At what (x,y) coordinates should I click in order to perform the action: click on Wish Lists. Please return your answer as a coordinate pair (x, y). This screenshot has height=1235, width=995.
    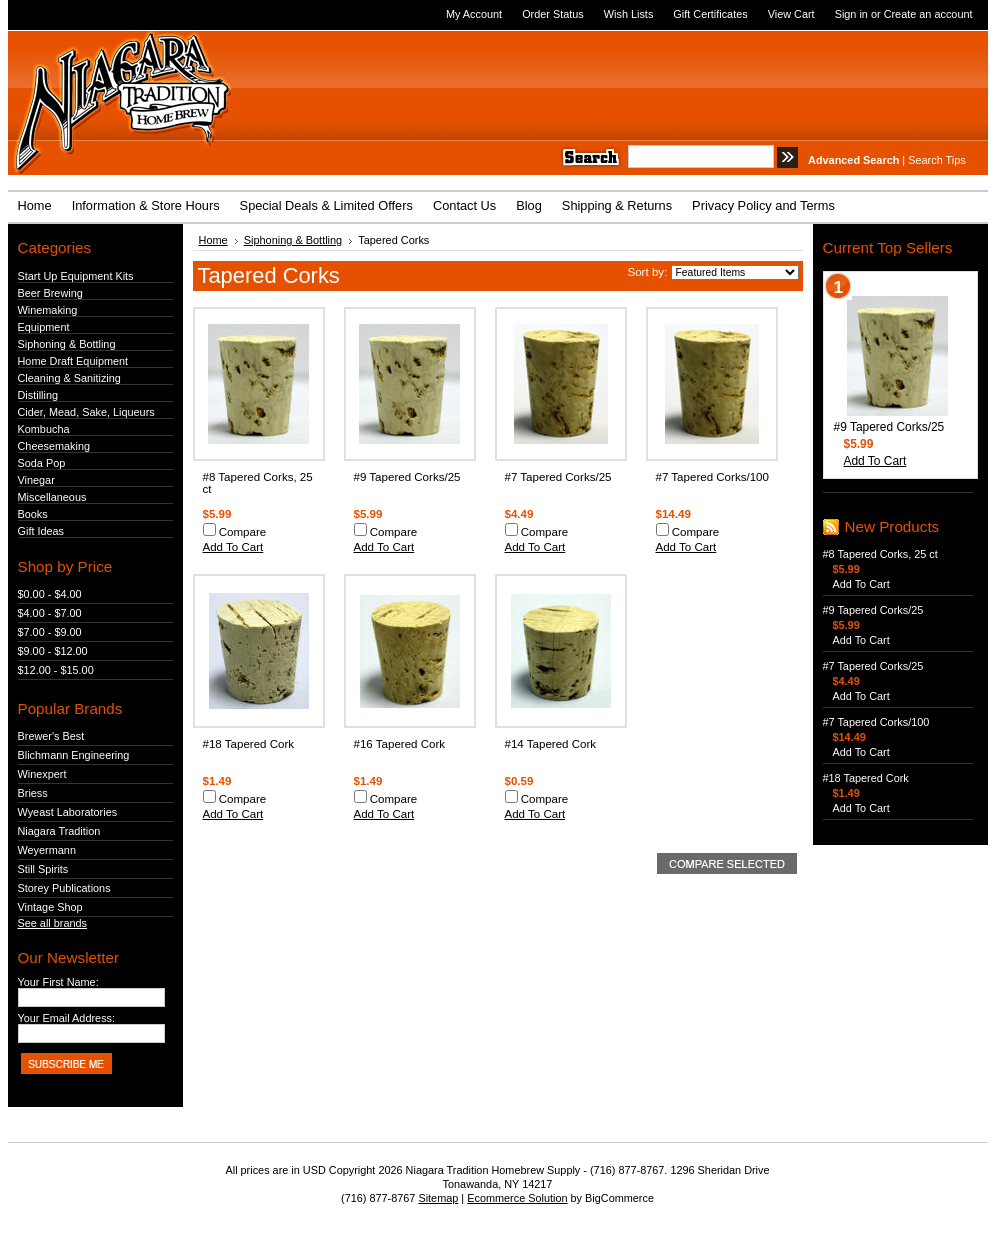
    Looking at the image, I should click on (629, 14).